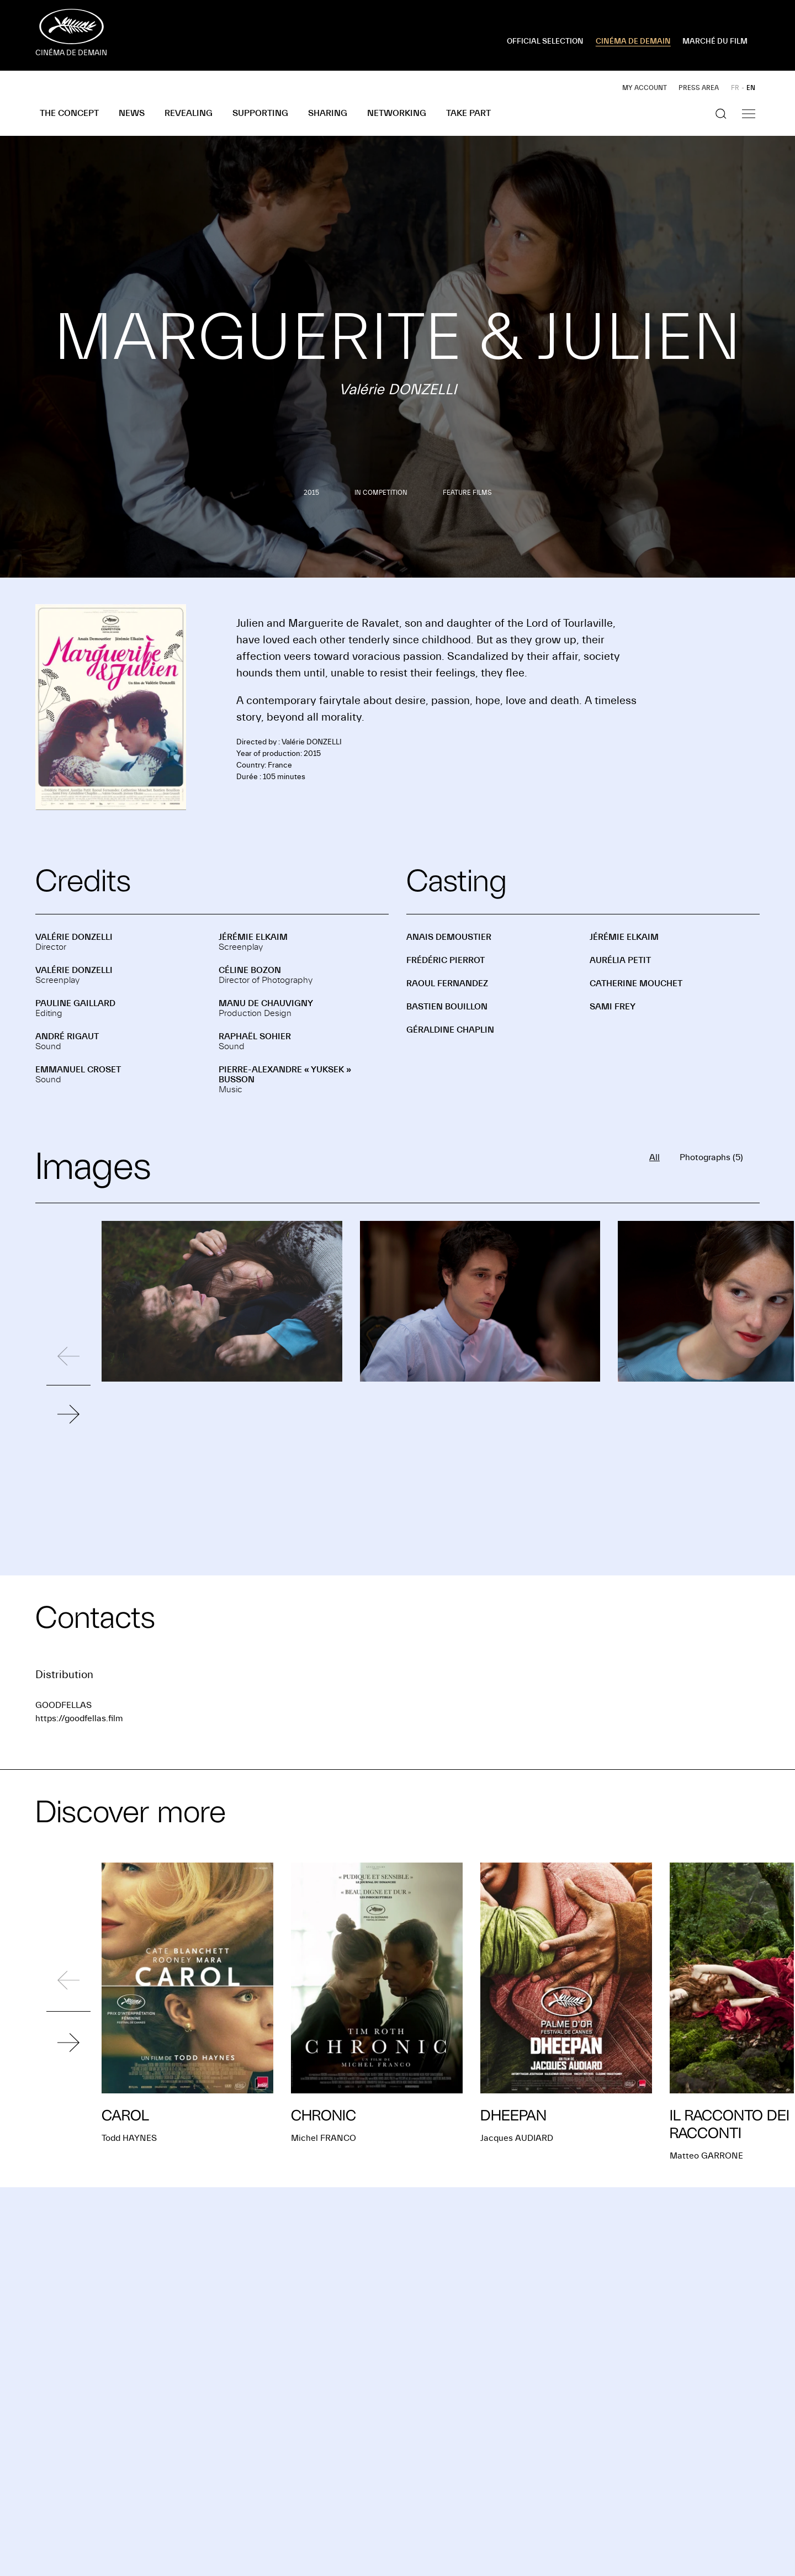 The width and height of the screenshot is (795, 2576). I want to click on Revealing, so click(189, 113).